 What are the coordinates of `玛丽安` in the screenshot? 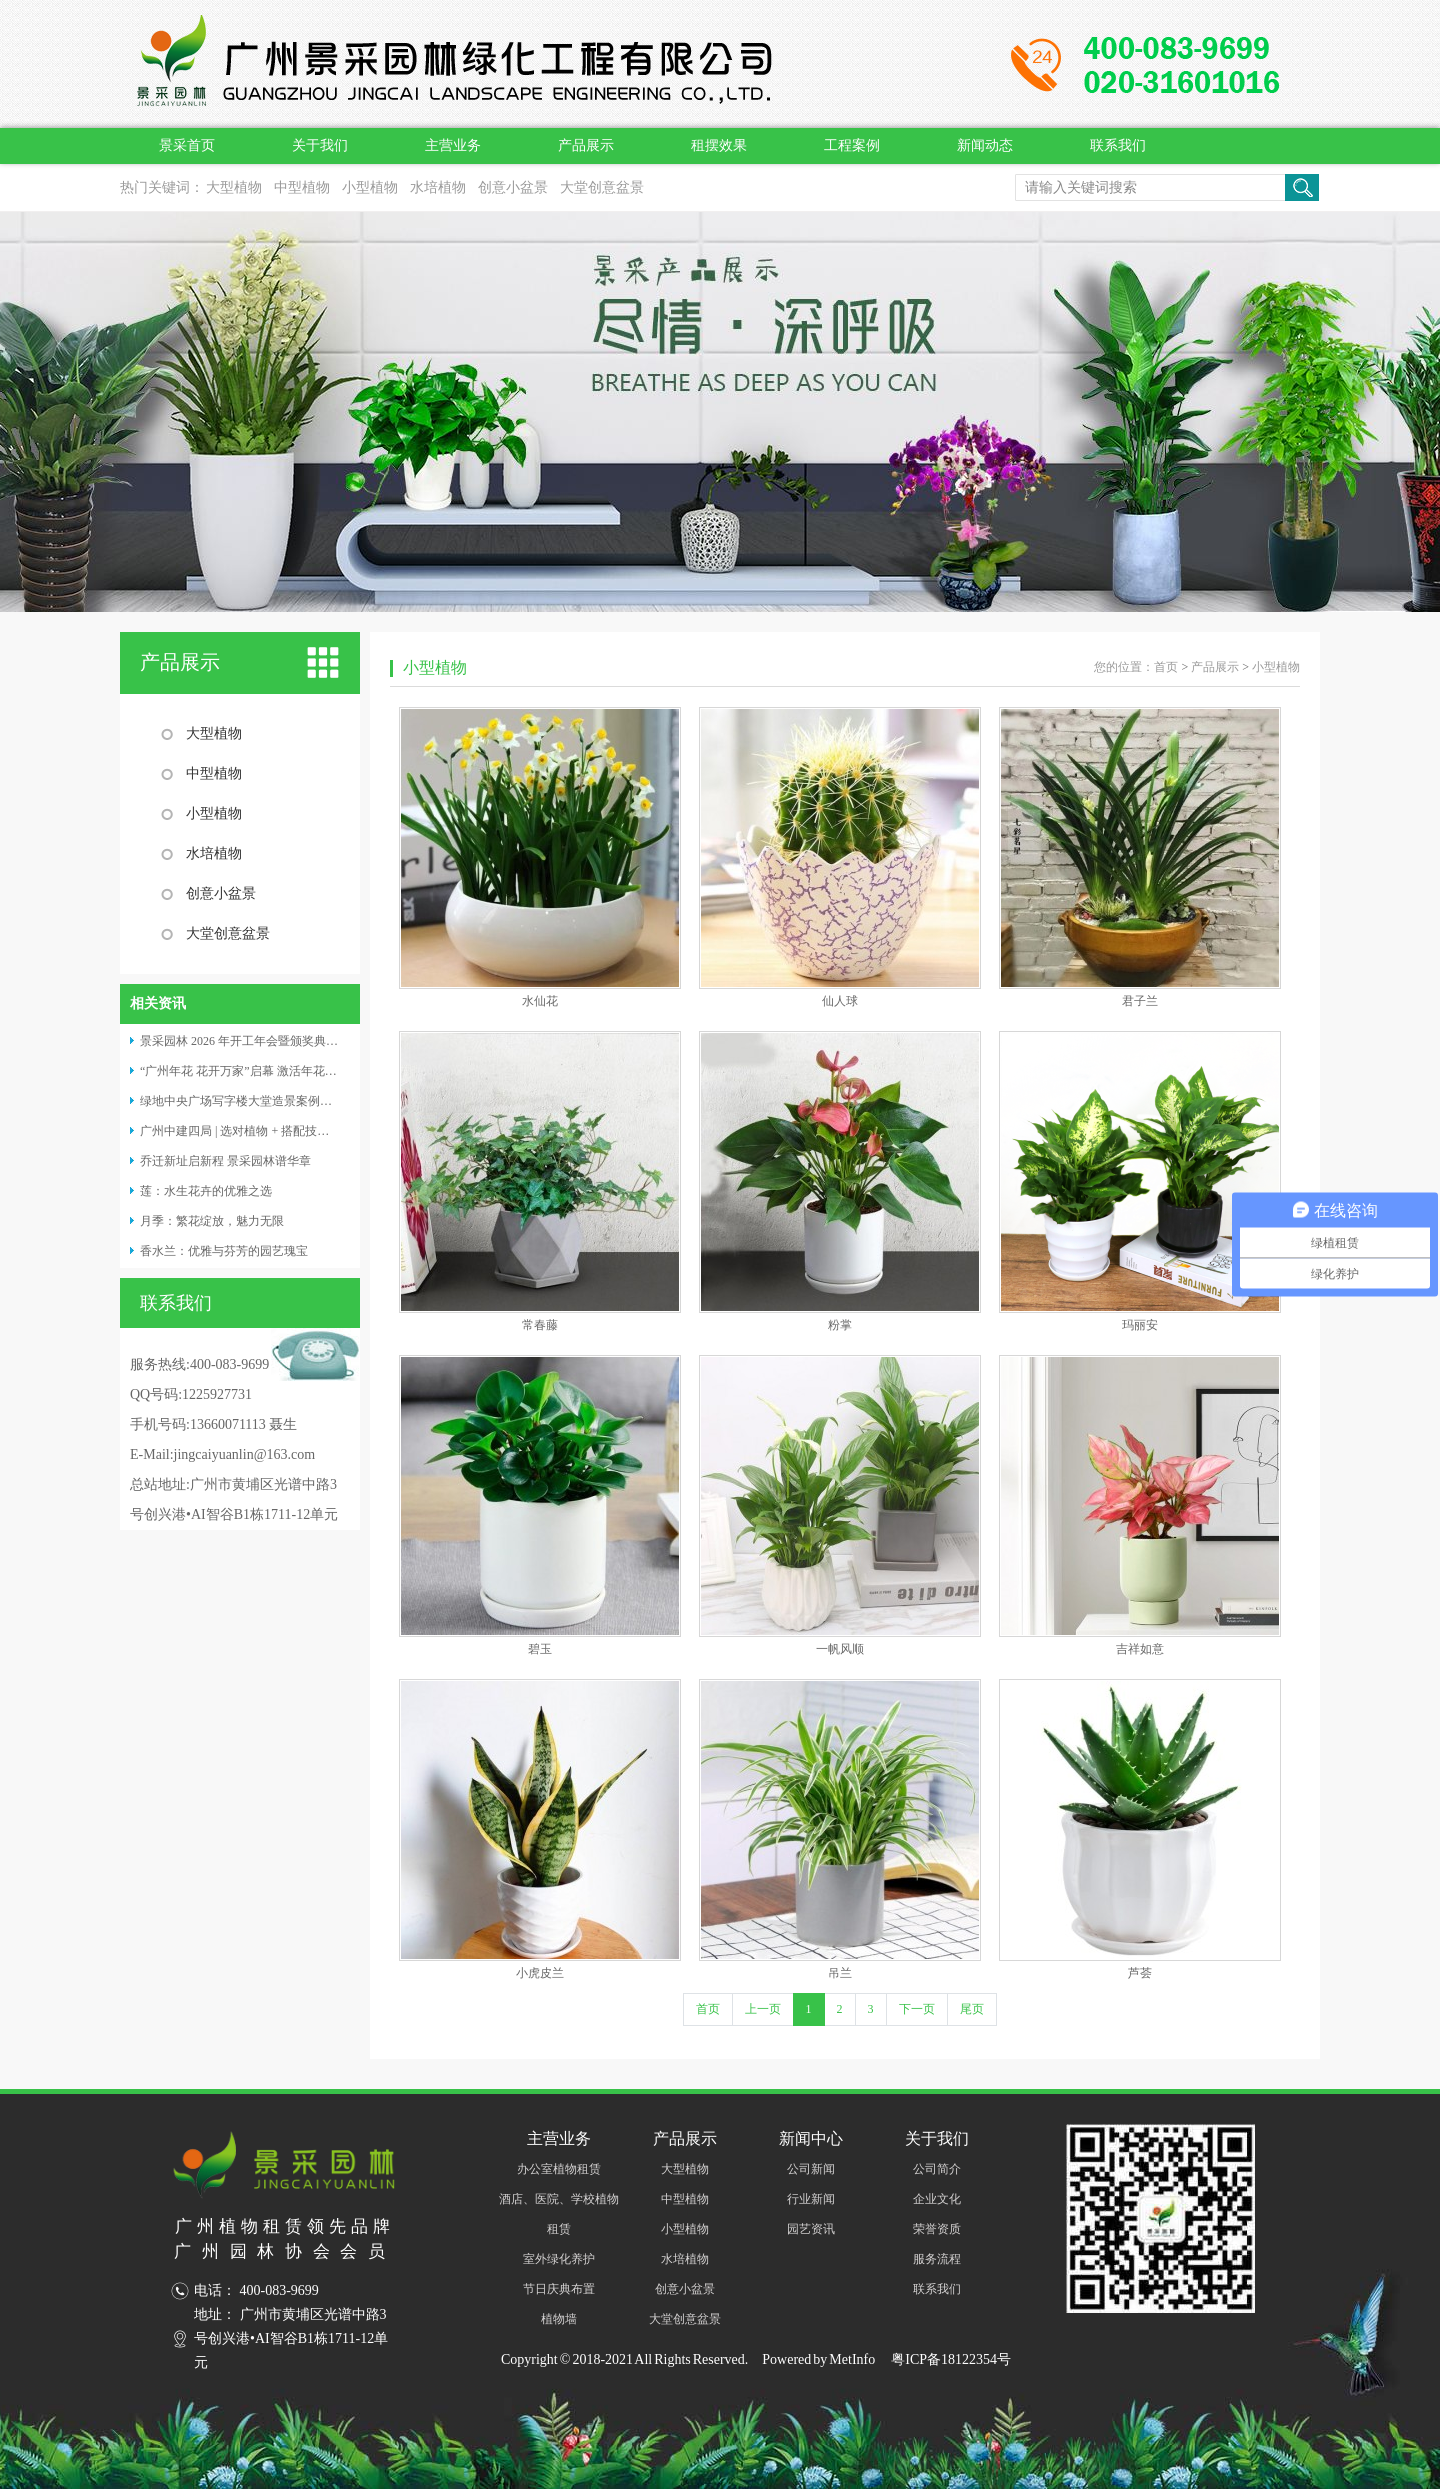 It's located at (1140, 1325).